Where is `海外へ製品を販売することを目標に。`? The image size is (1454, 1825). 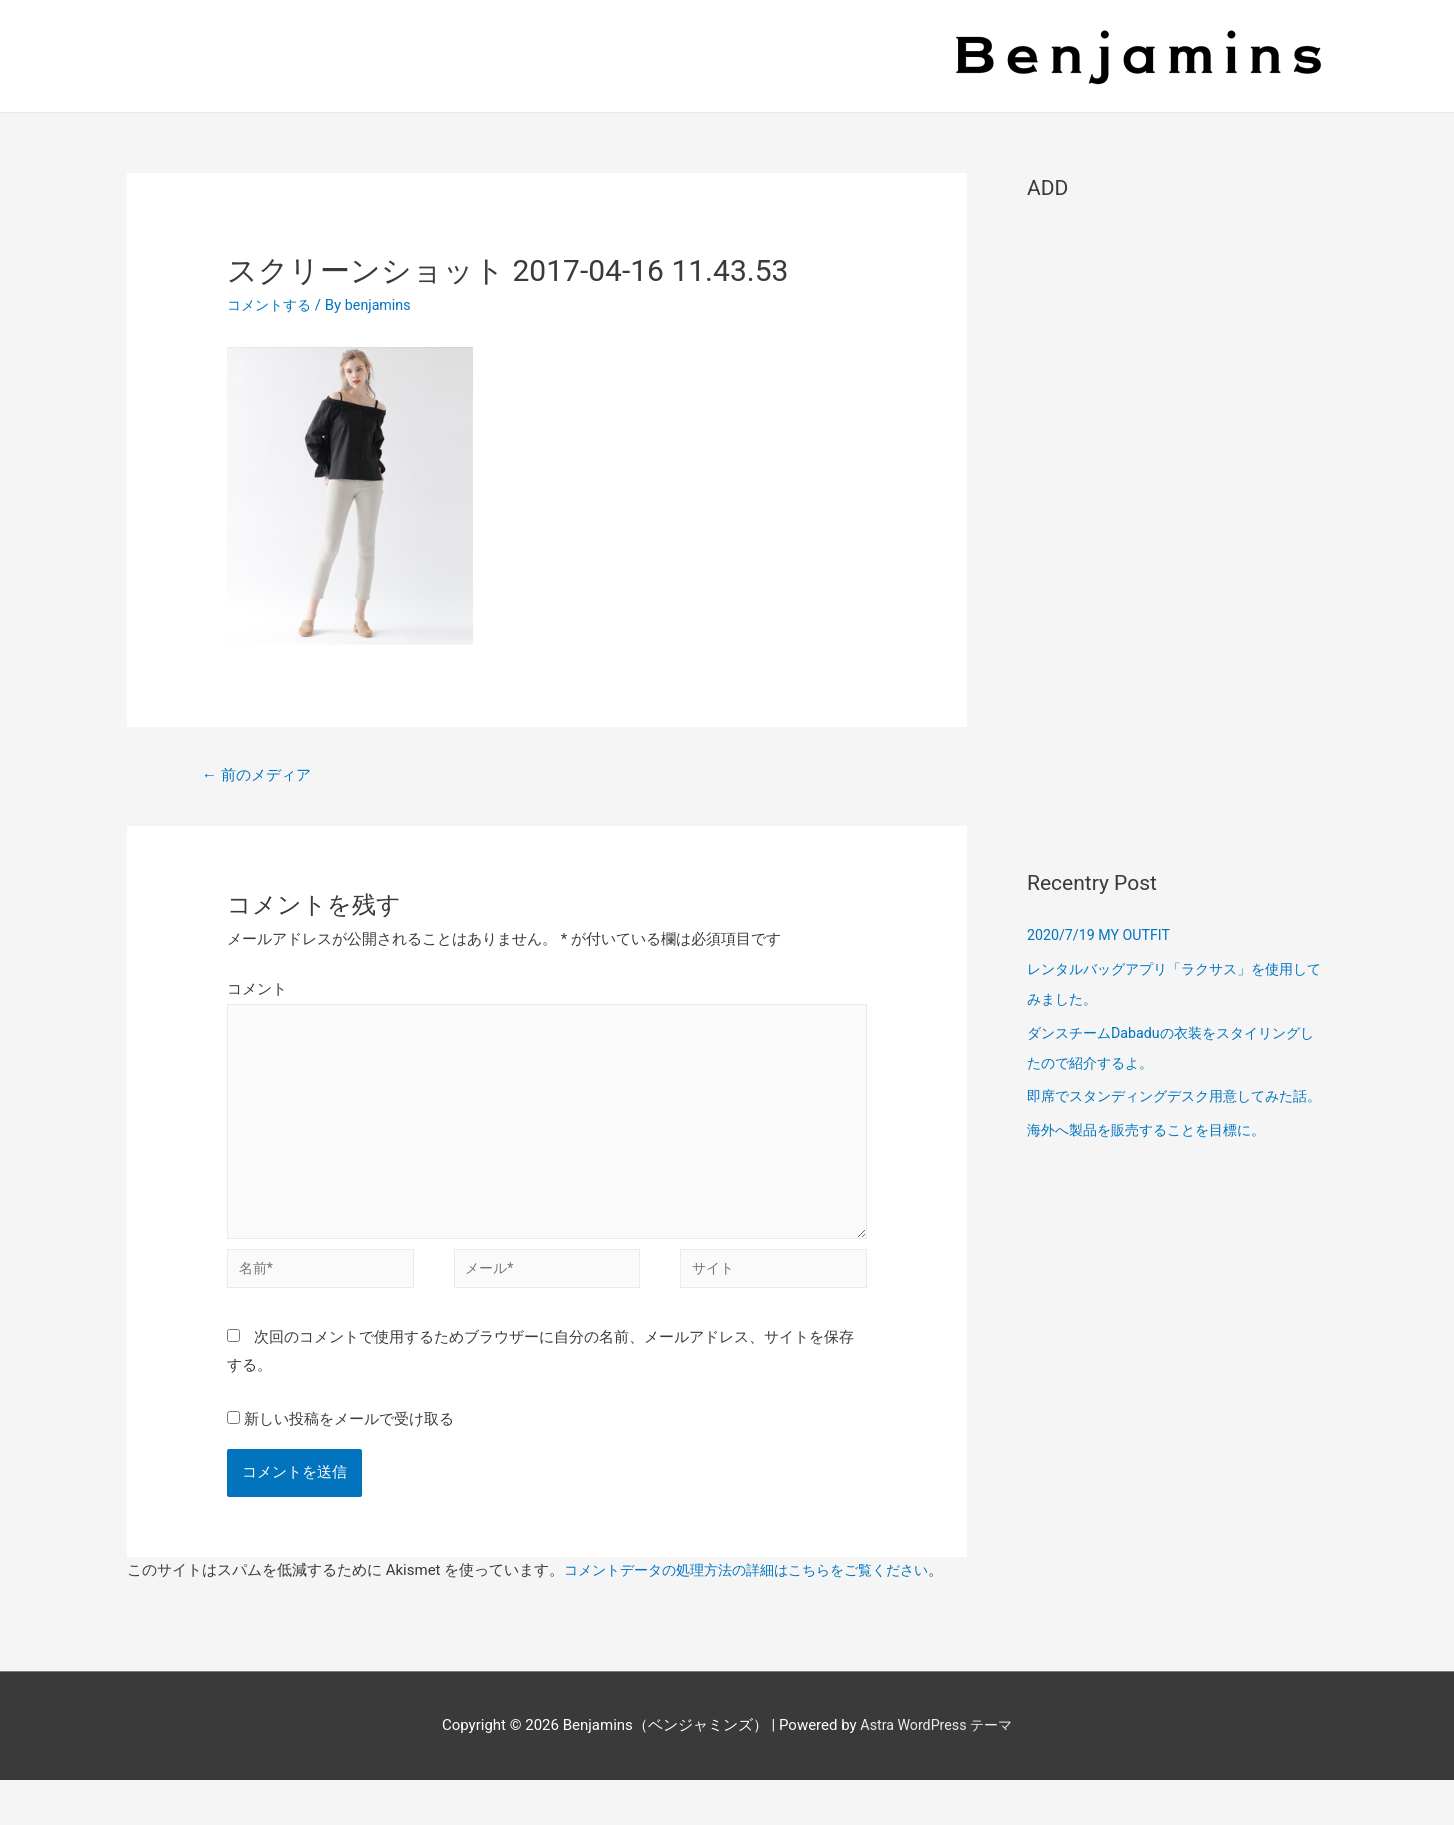 海外へ製品を販売することを目標に。 is located at coordinates (1154, 1160).